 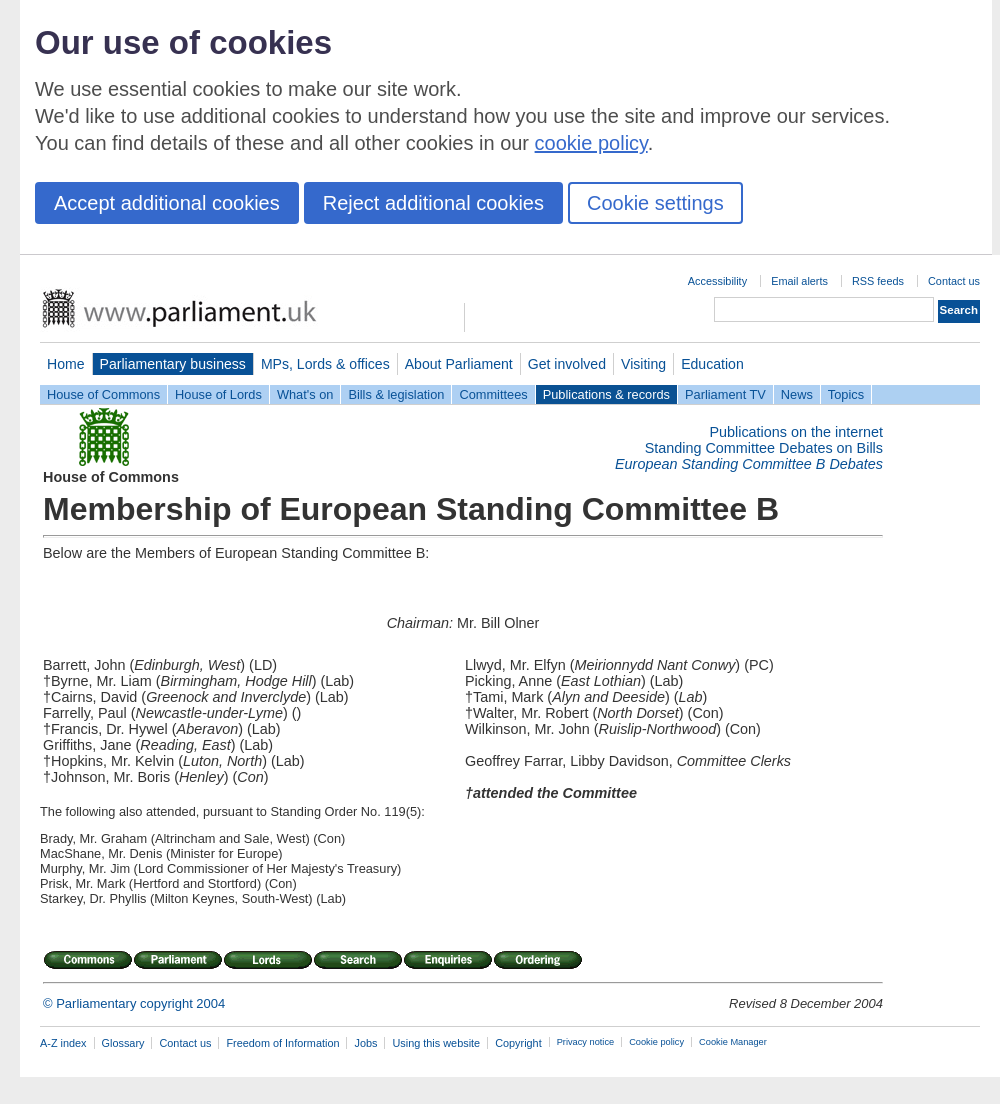 I want to click on Reject additional cookies, so click(x=433, y=203).